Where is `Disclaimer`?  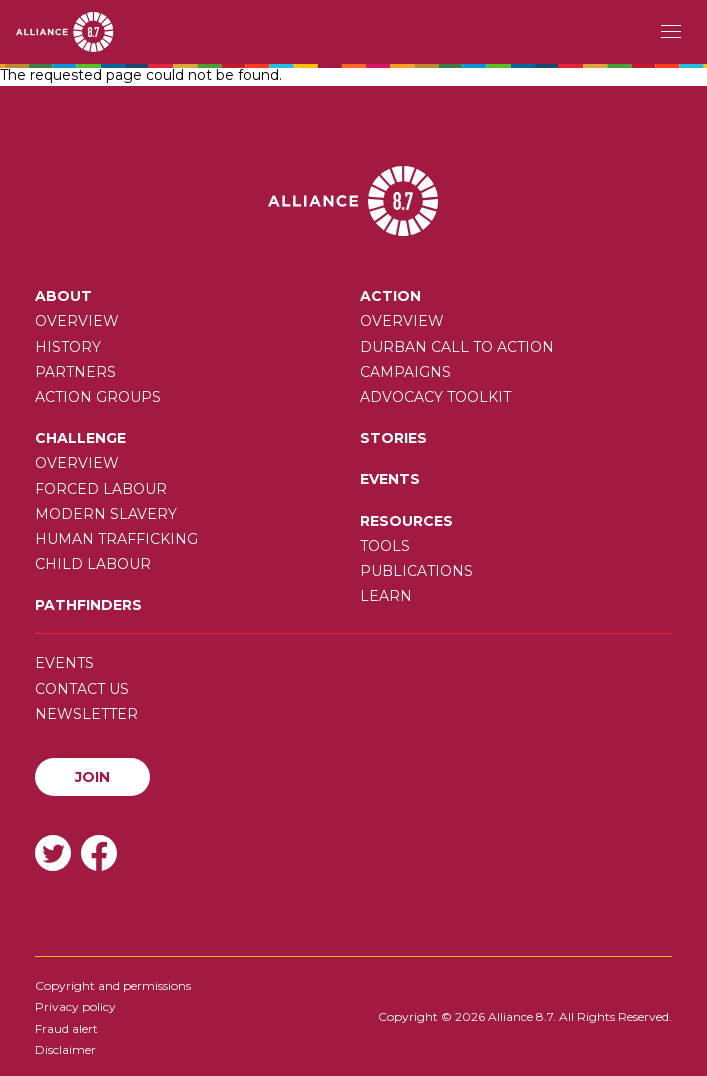 Disclaimer is located at coordinates (65, 1049).